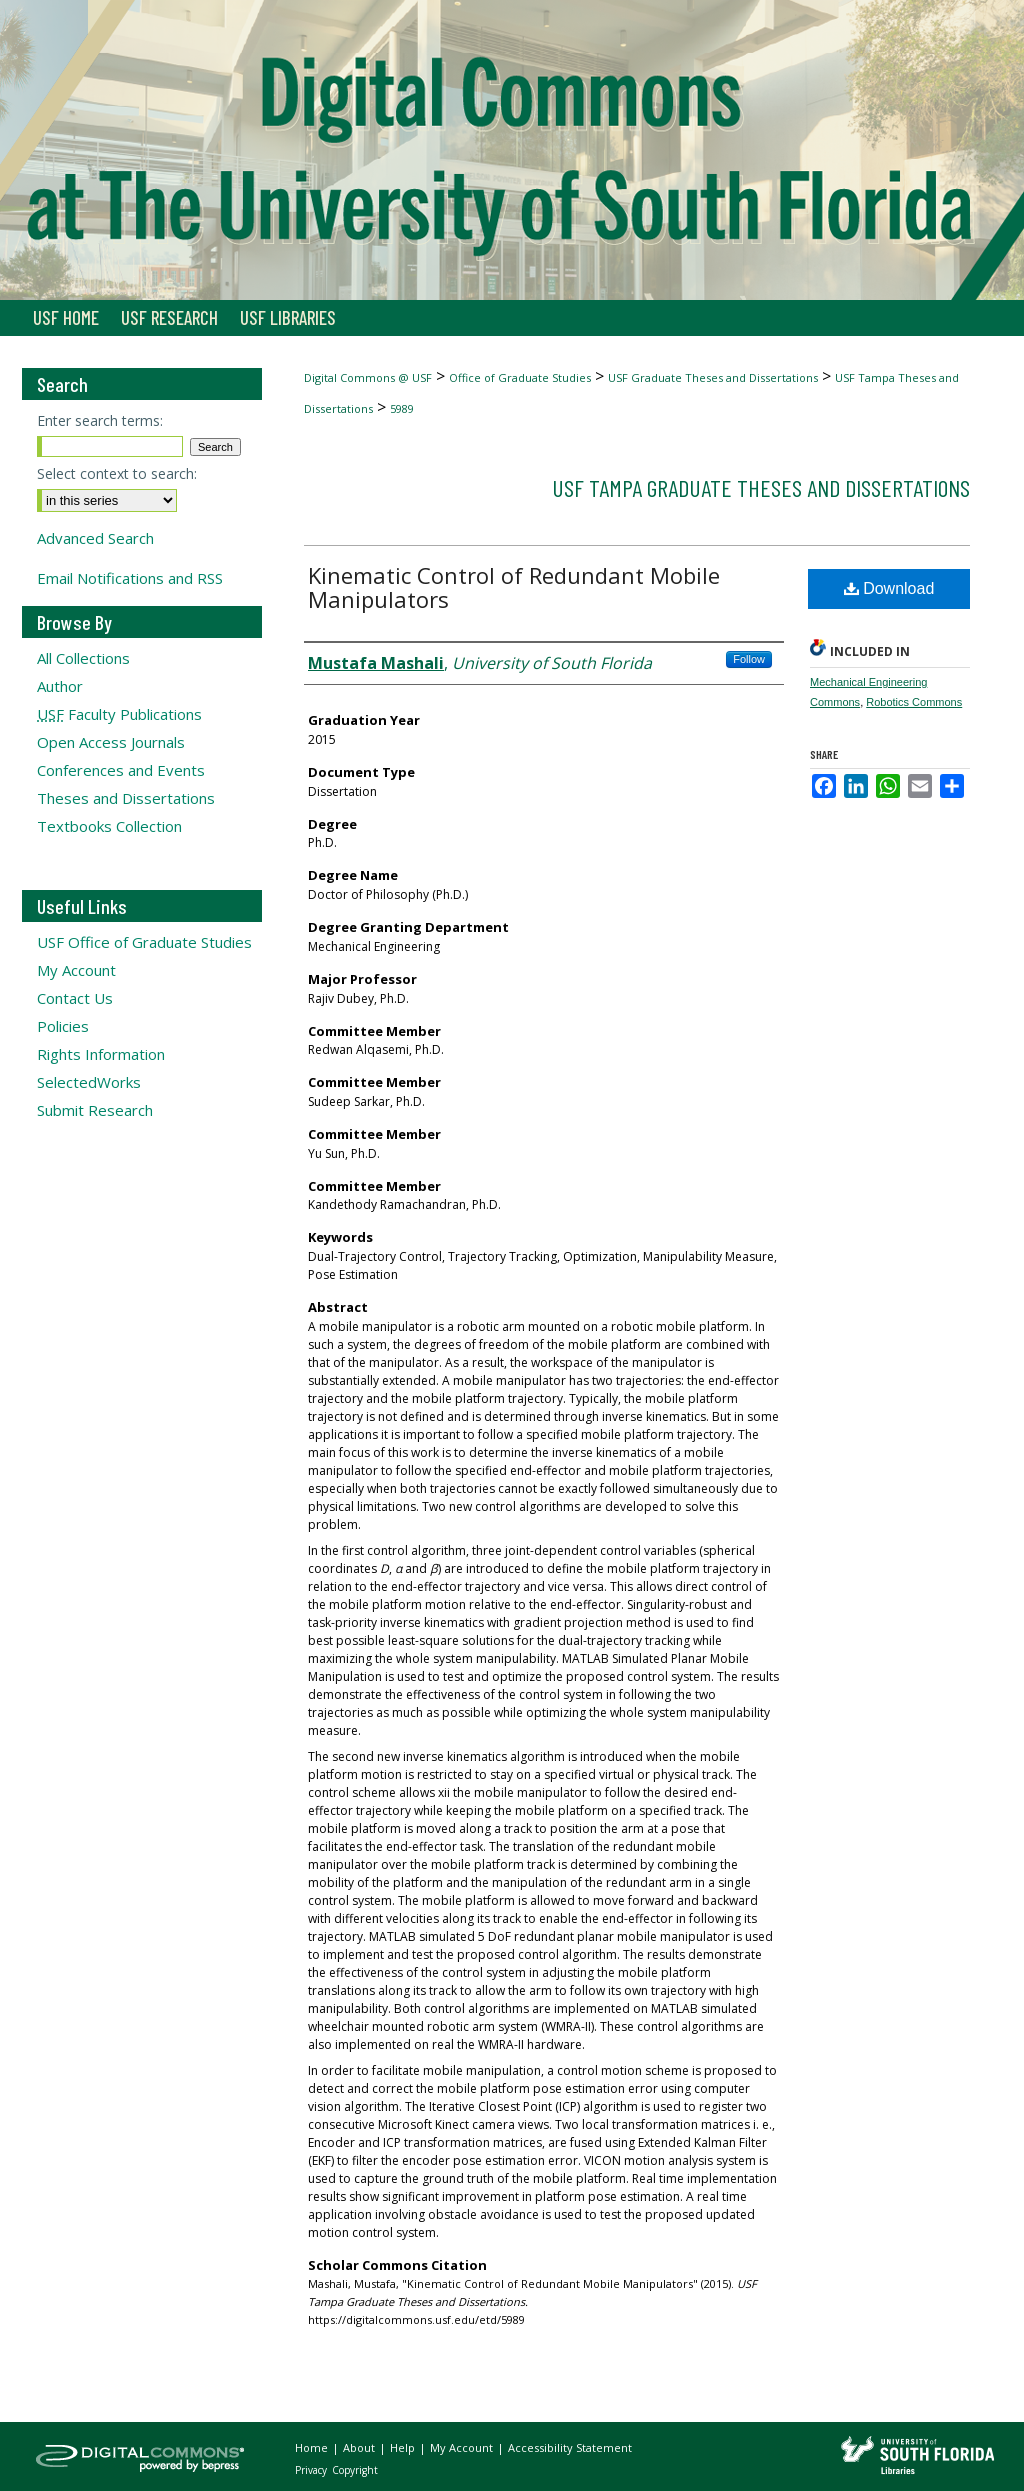 Image resolution: width=1024 pixels, height=2491 pixels. I want to click on Office of Graduate Studies, so click(520, 377).